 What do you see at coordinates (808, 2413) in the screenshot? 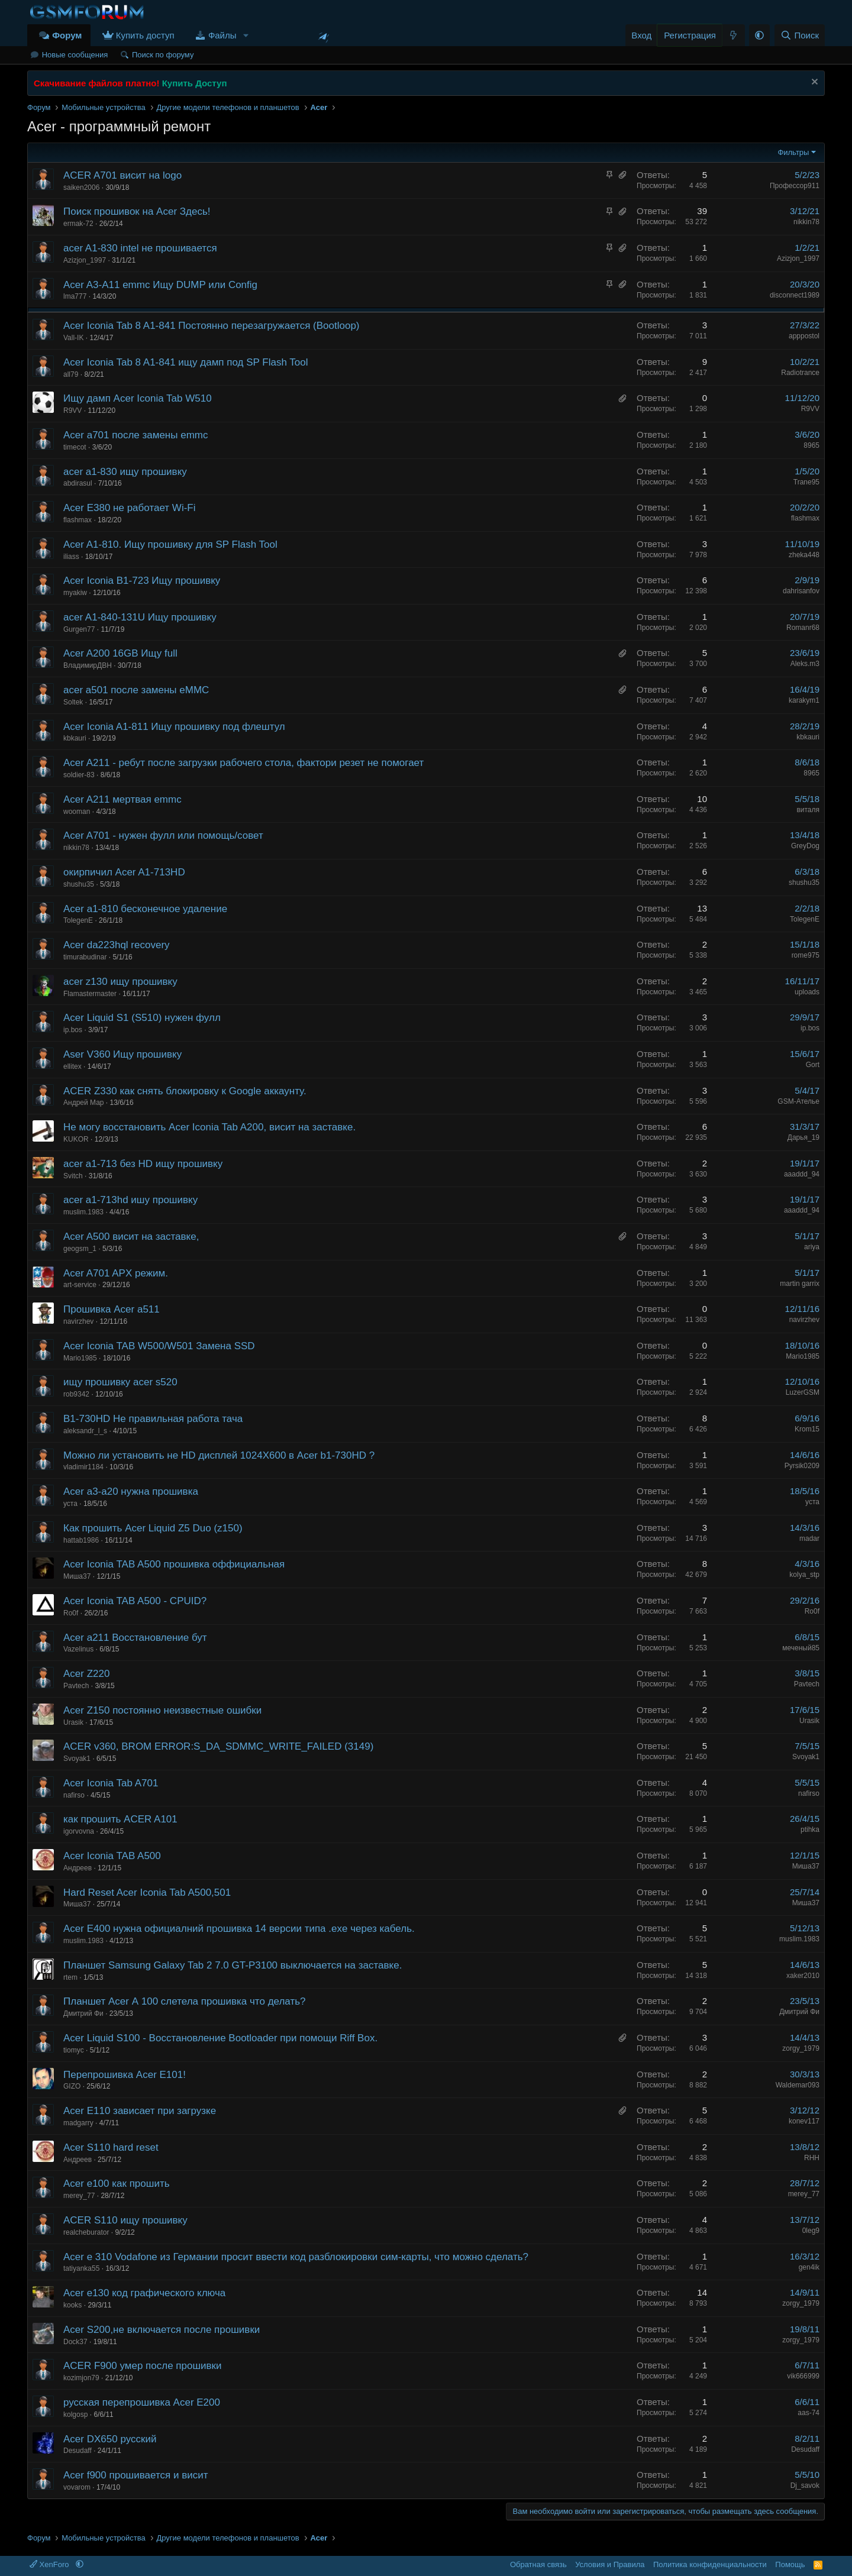
I see `aas-74` at bounding box center [808, 2413].